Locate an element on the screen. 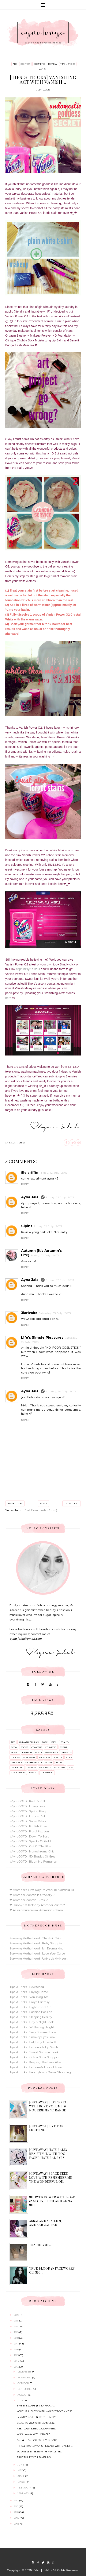  movie is located at coordinates (48, 1762).